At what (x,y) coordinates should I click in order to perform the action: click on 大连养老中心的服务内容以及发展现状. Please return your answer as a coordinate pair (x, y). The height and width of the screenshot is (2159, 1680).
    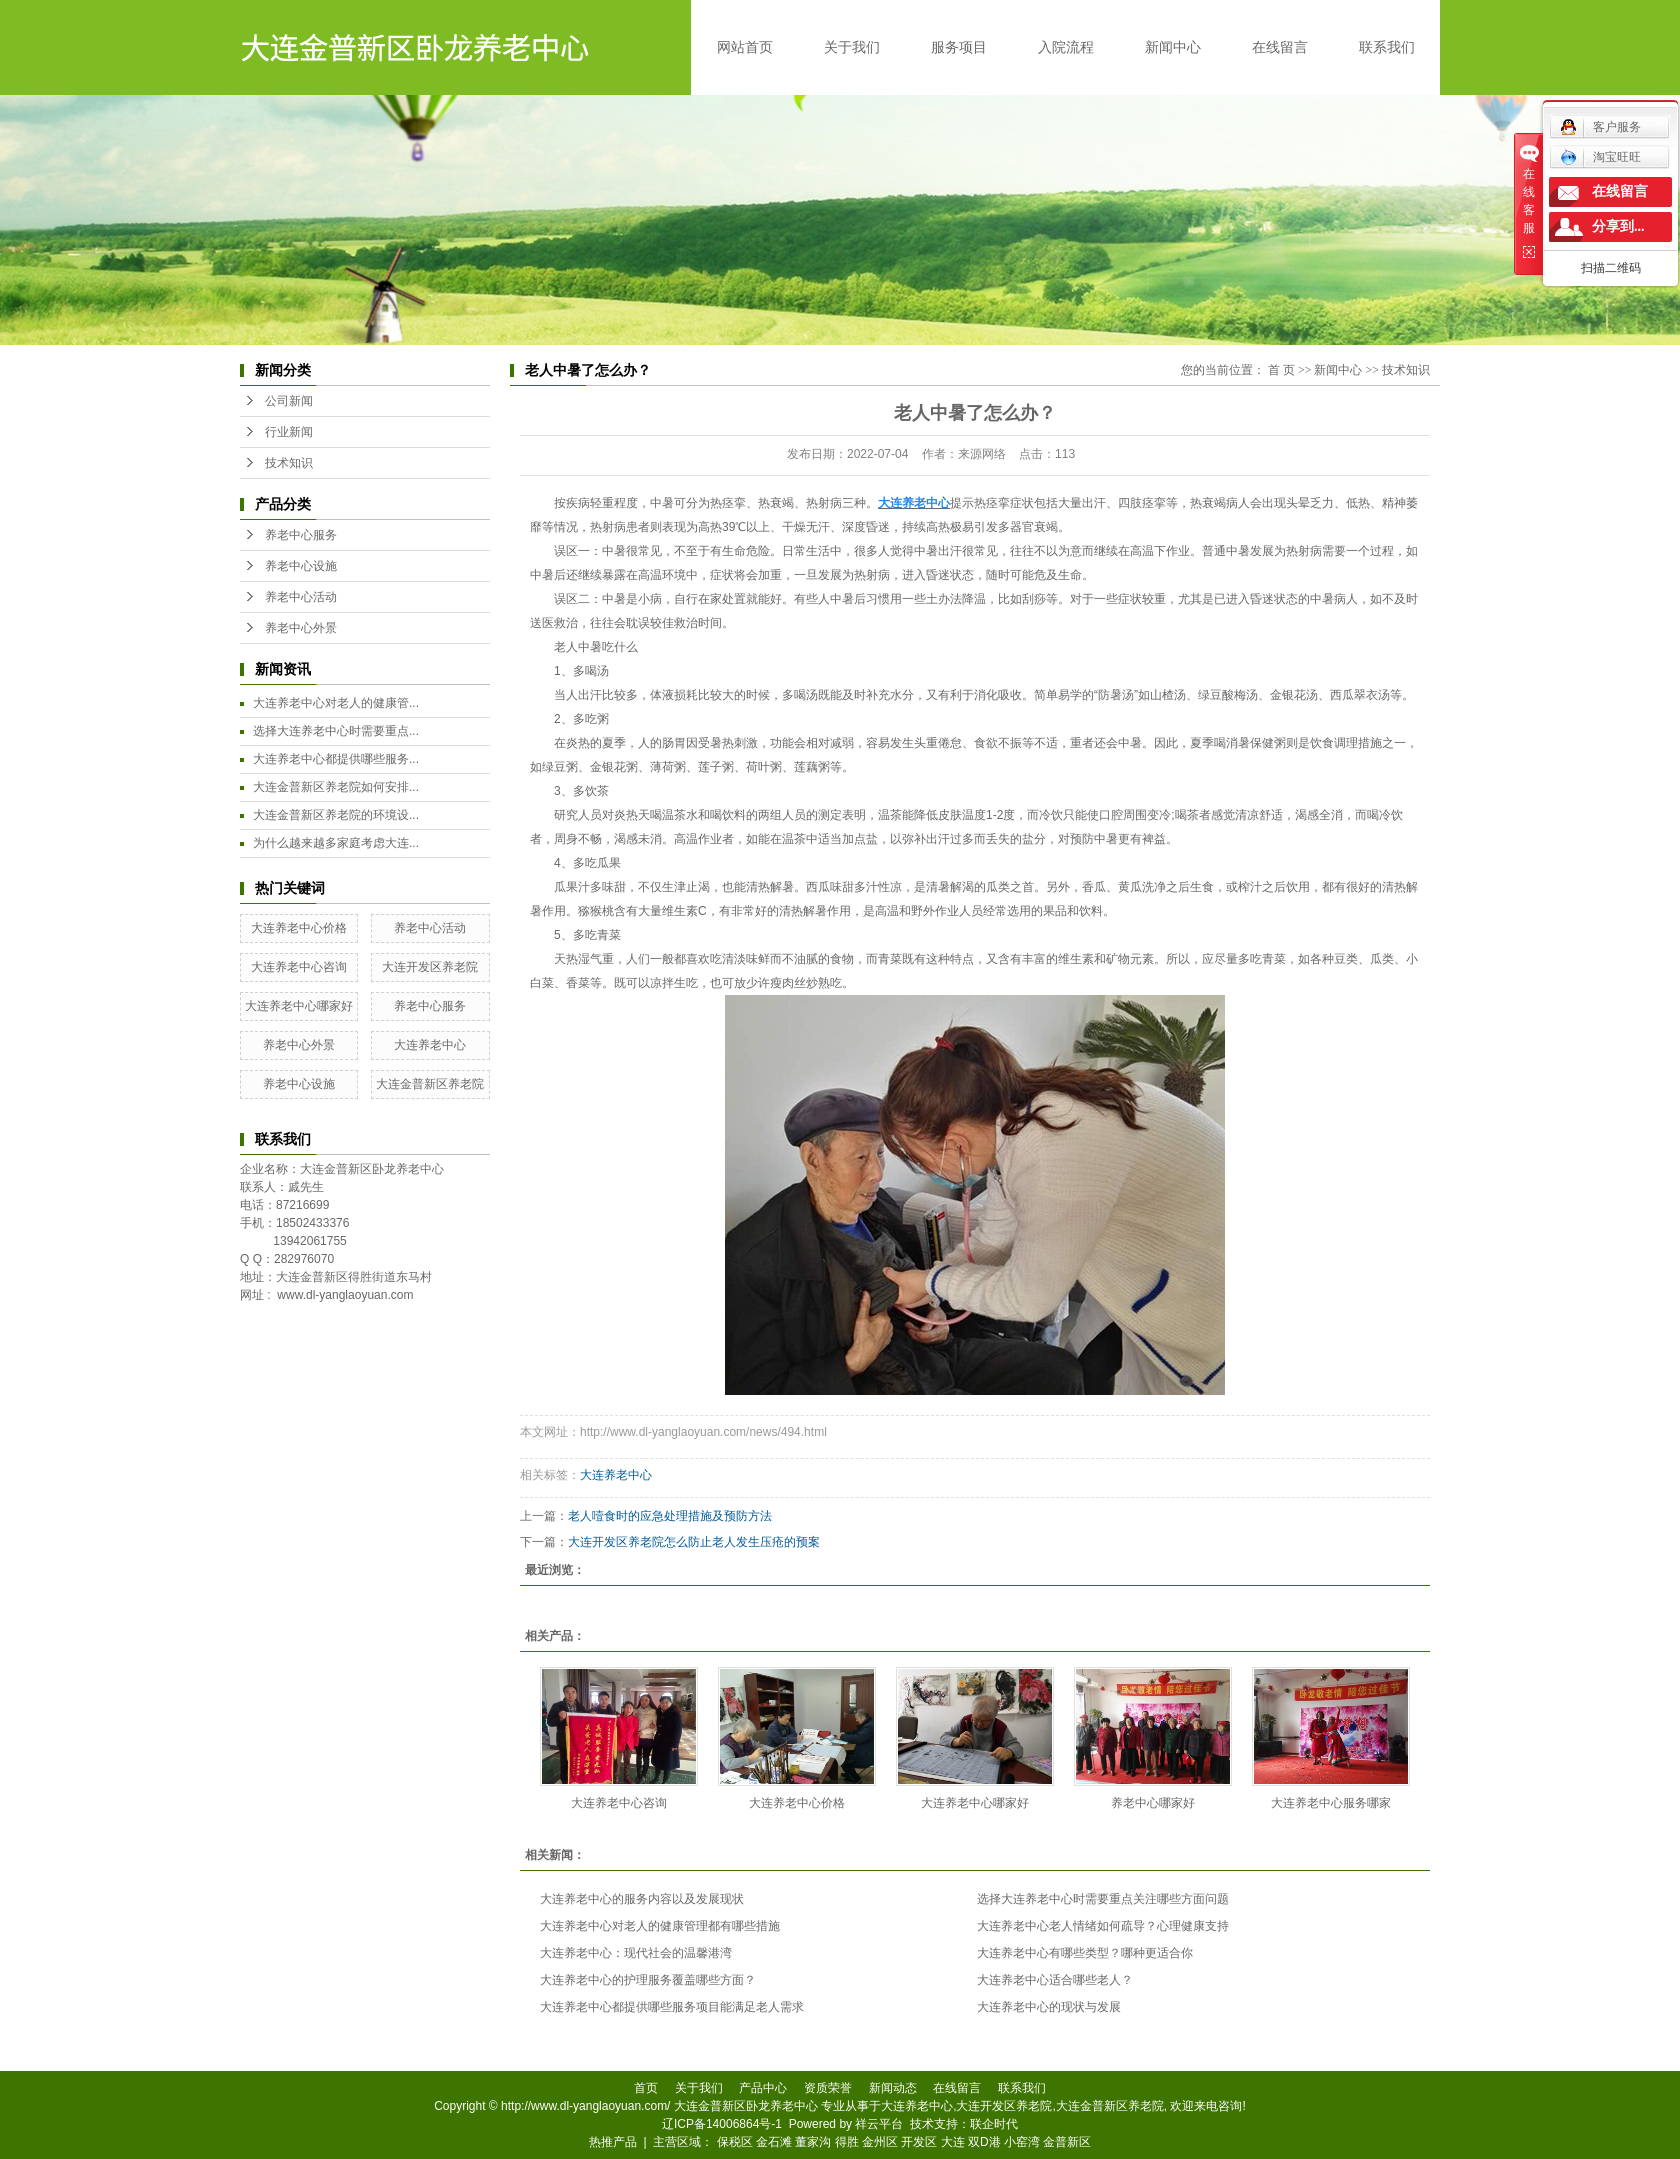
    Looking at the image, I should click on (642, 1899).